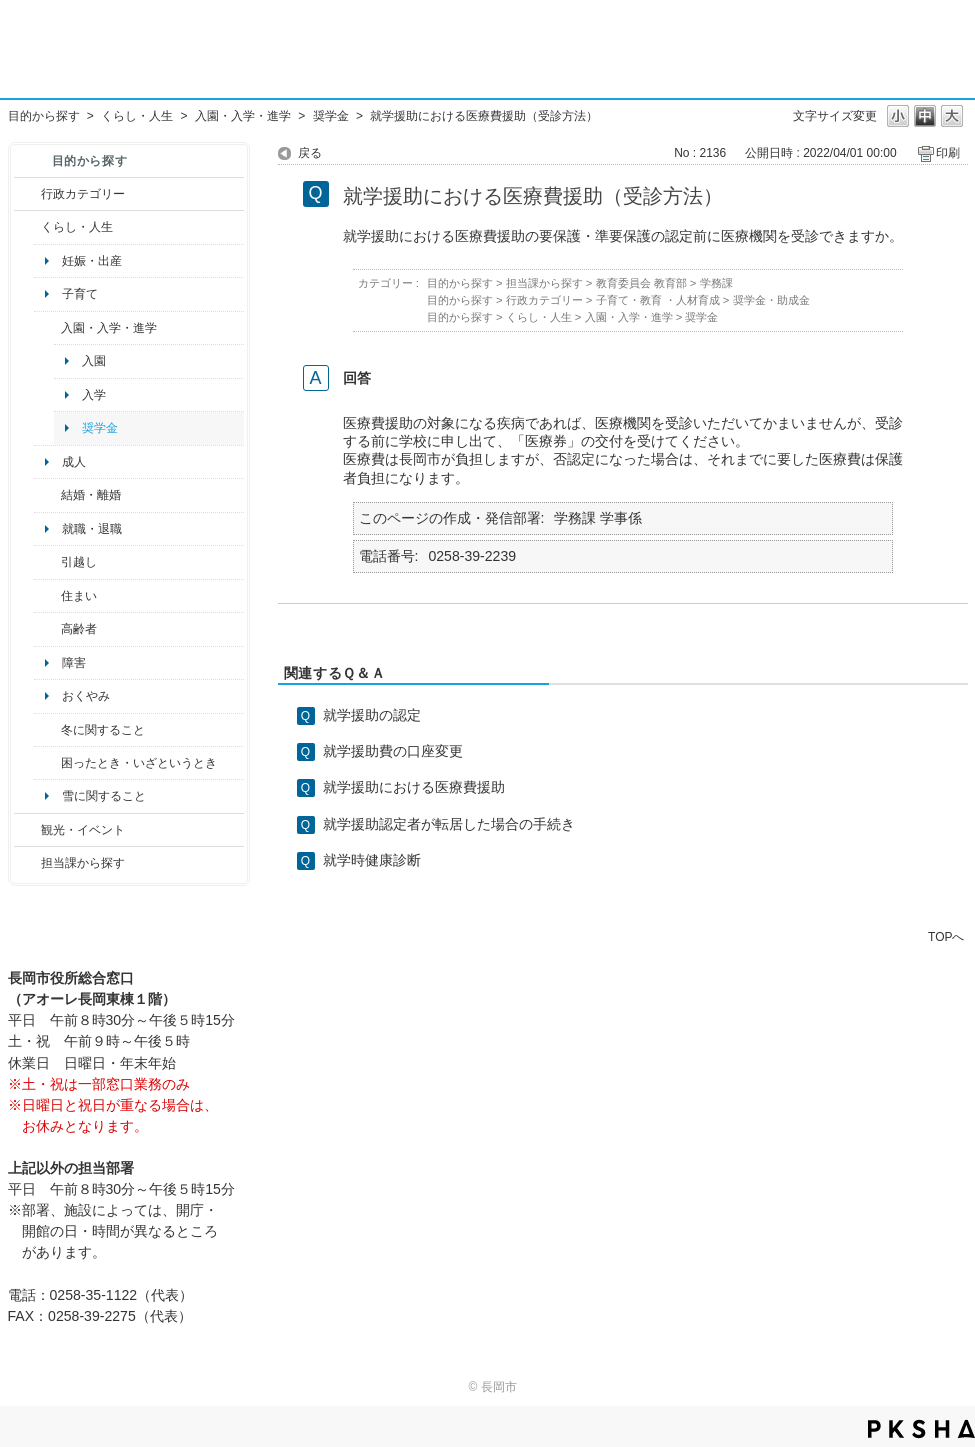 The width and height of the screenshot is (975, 1447). I want to click on おくやみ, so click(86, 696).